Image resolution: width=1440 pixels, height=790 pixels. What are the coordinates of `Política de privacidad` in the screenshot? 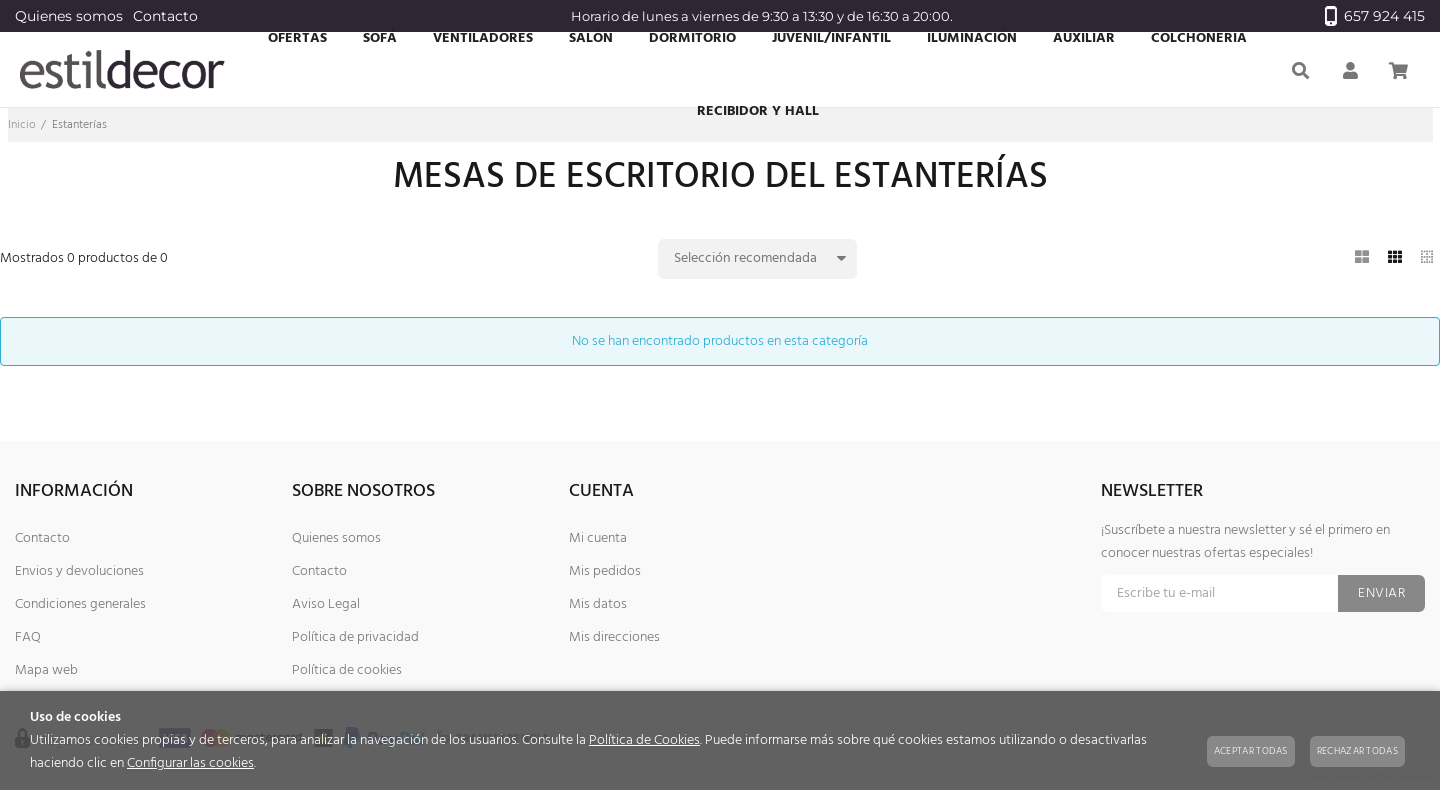 It's located at (355, 637).